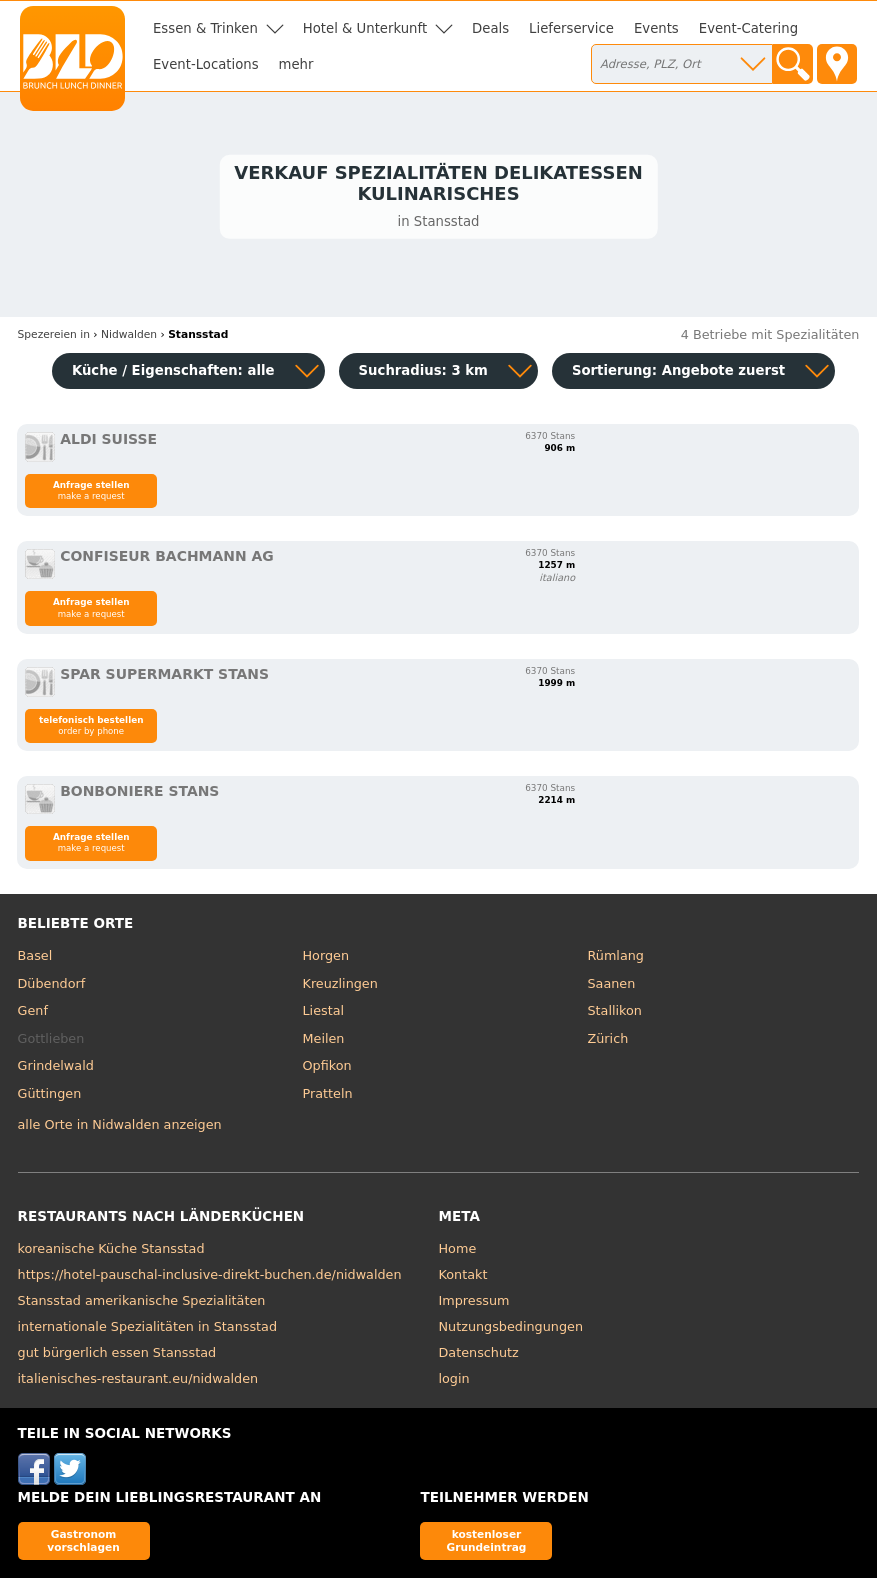 The width and height of the screenshot is (877, 1581). I want to click on Stansstad amerikanische Spezialitäten, so click(142, 1303).